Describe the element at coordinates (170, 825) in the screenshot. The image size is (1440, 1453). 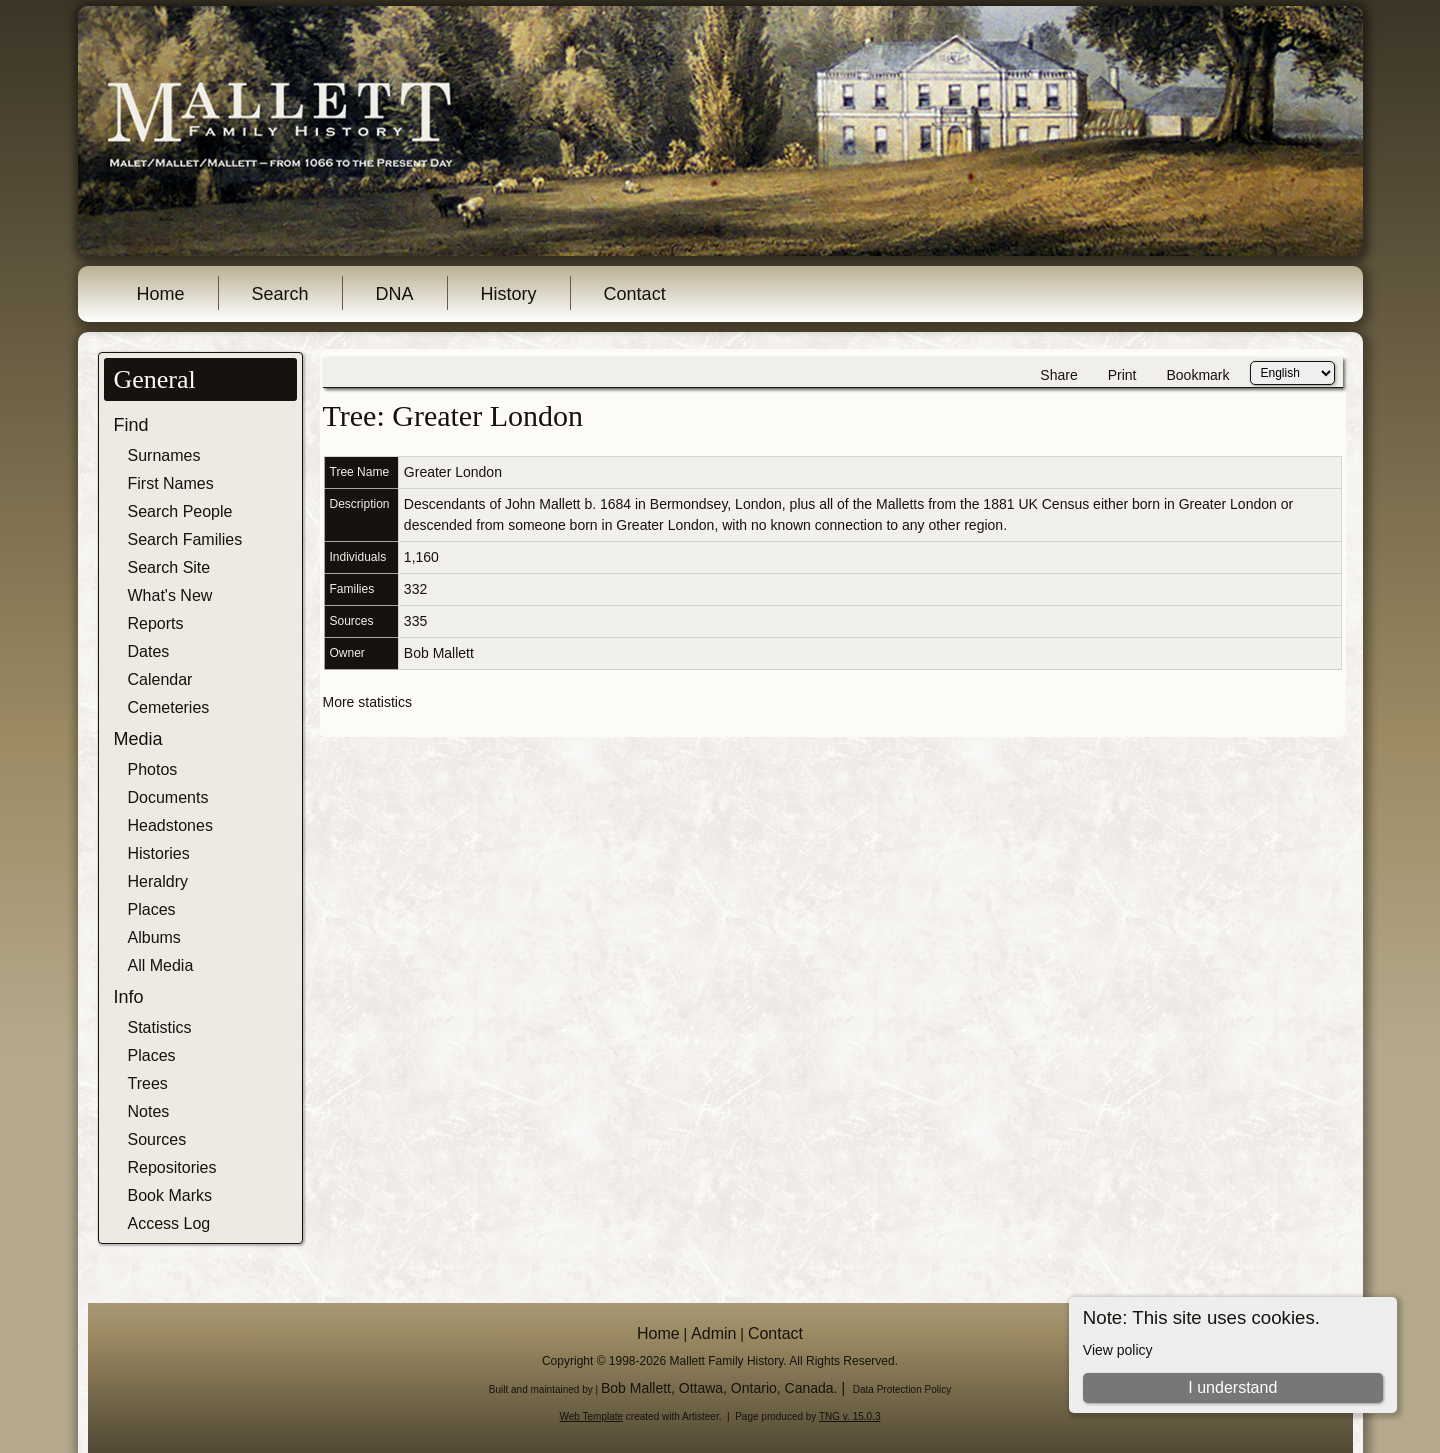
I see `Headstones` at that location.